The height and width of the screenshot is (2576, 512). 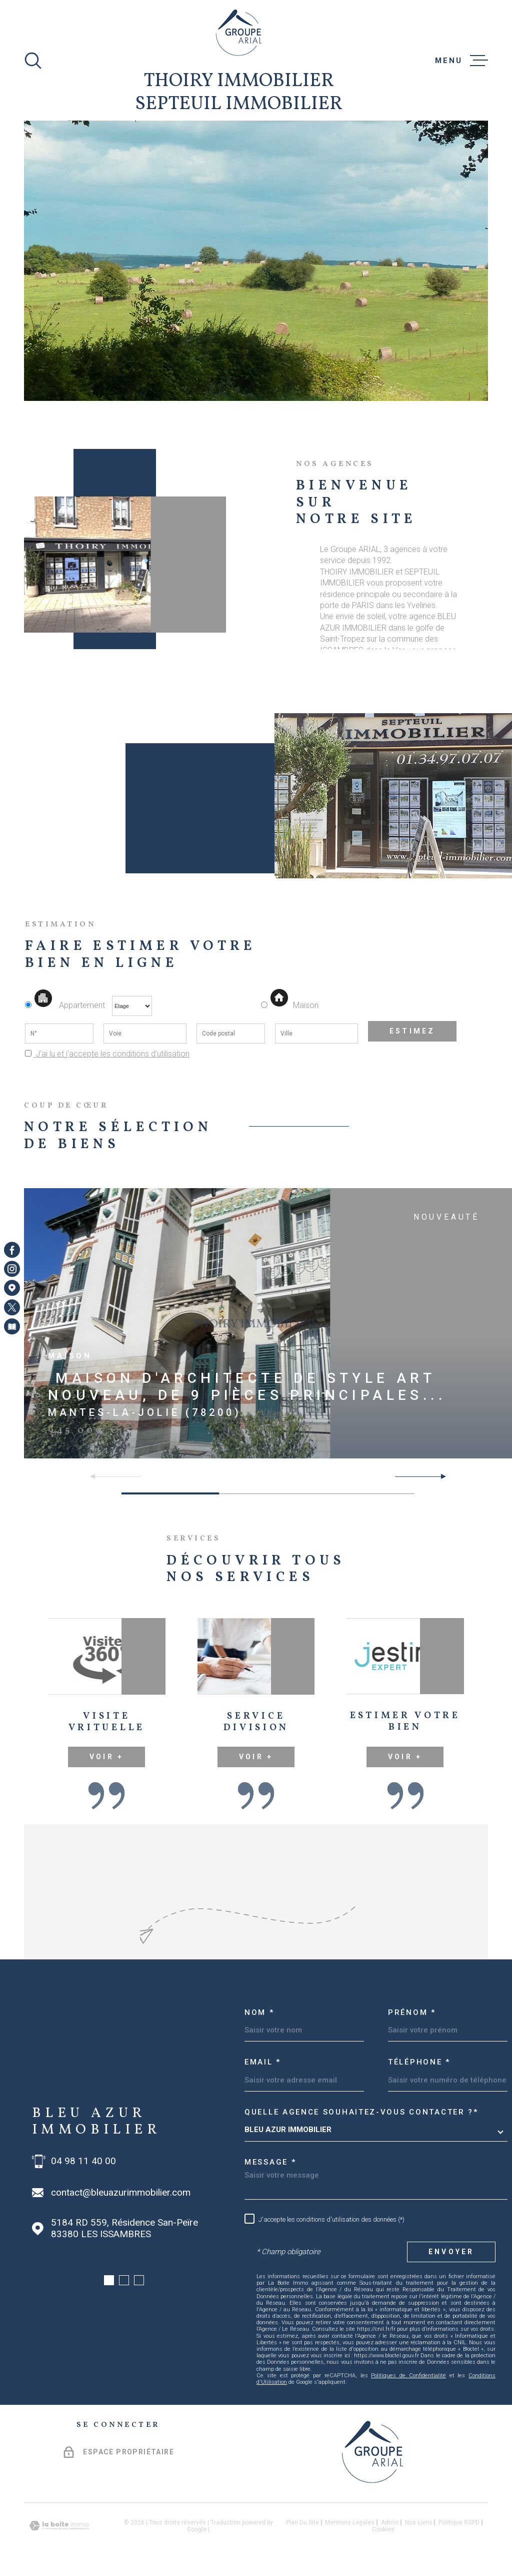 I want to click on Politiques de Confidentialité, so click(x=408, y=2375).